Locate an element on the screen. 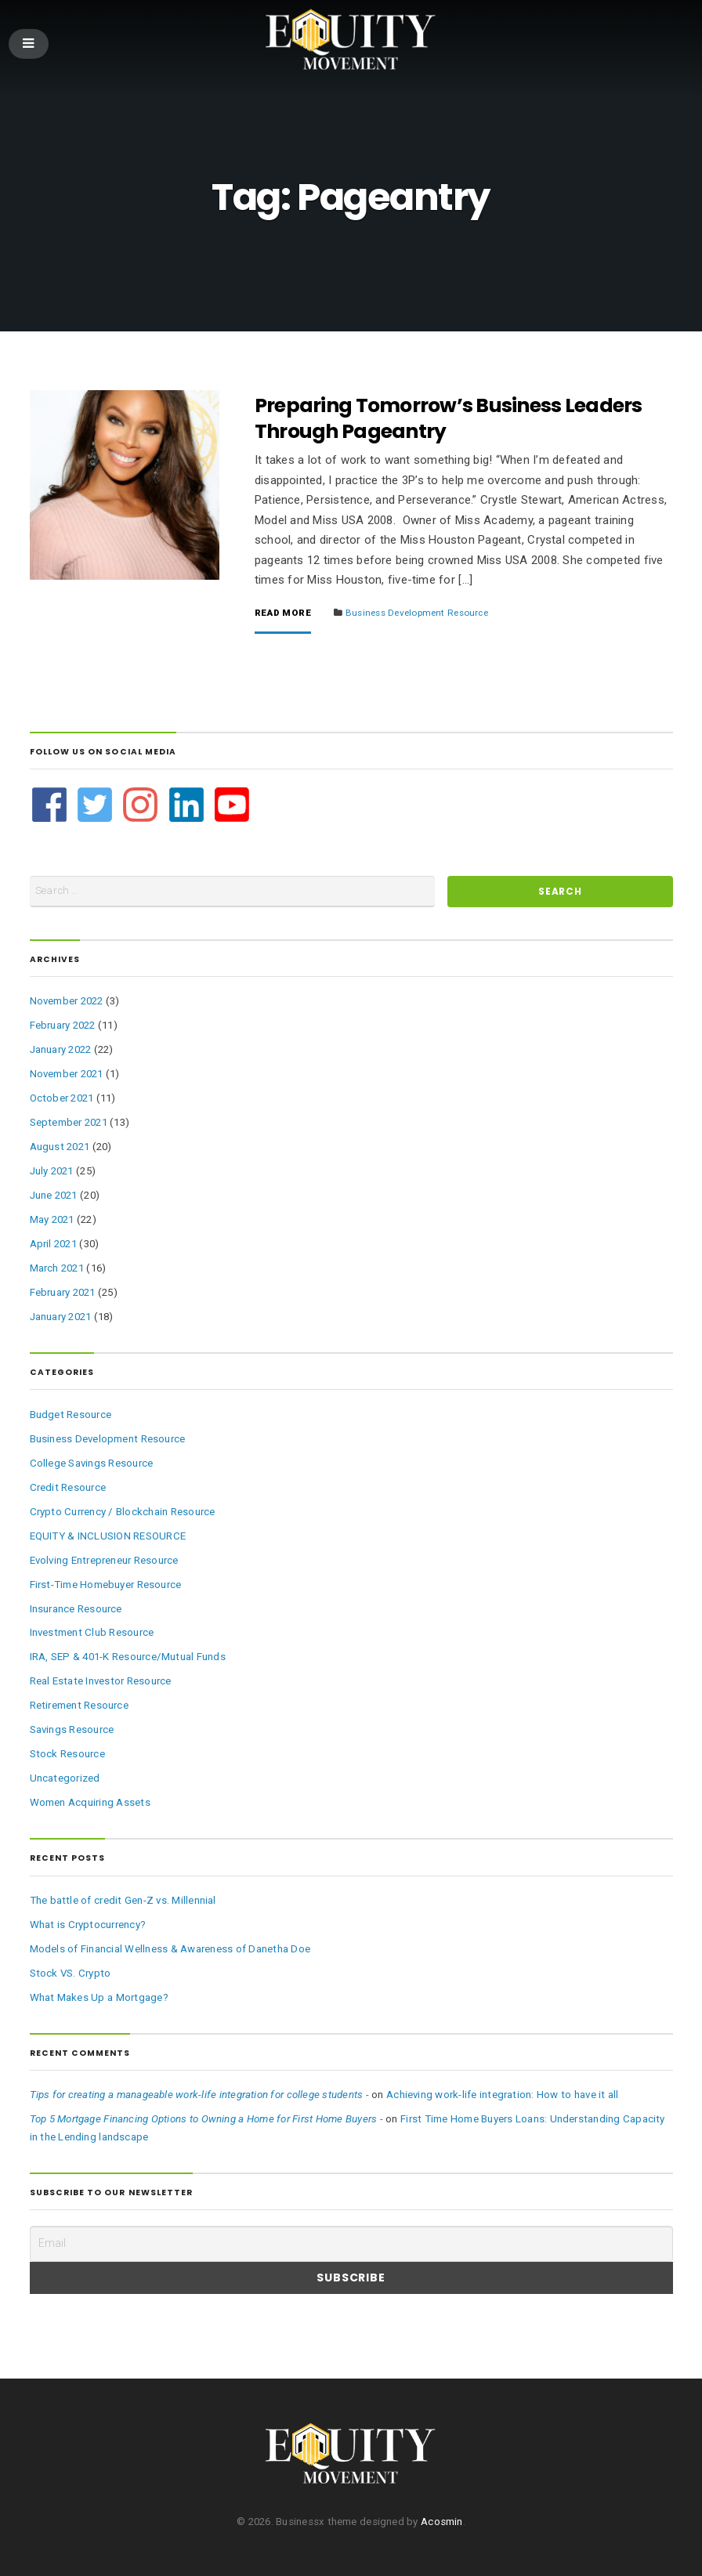 The height and width of the screenshot is (2576, 702). Acosmin is located at coordinates (442, 2521).